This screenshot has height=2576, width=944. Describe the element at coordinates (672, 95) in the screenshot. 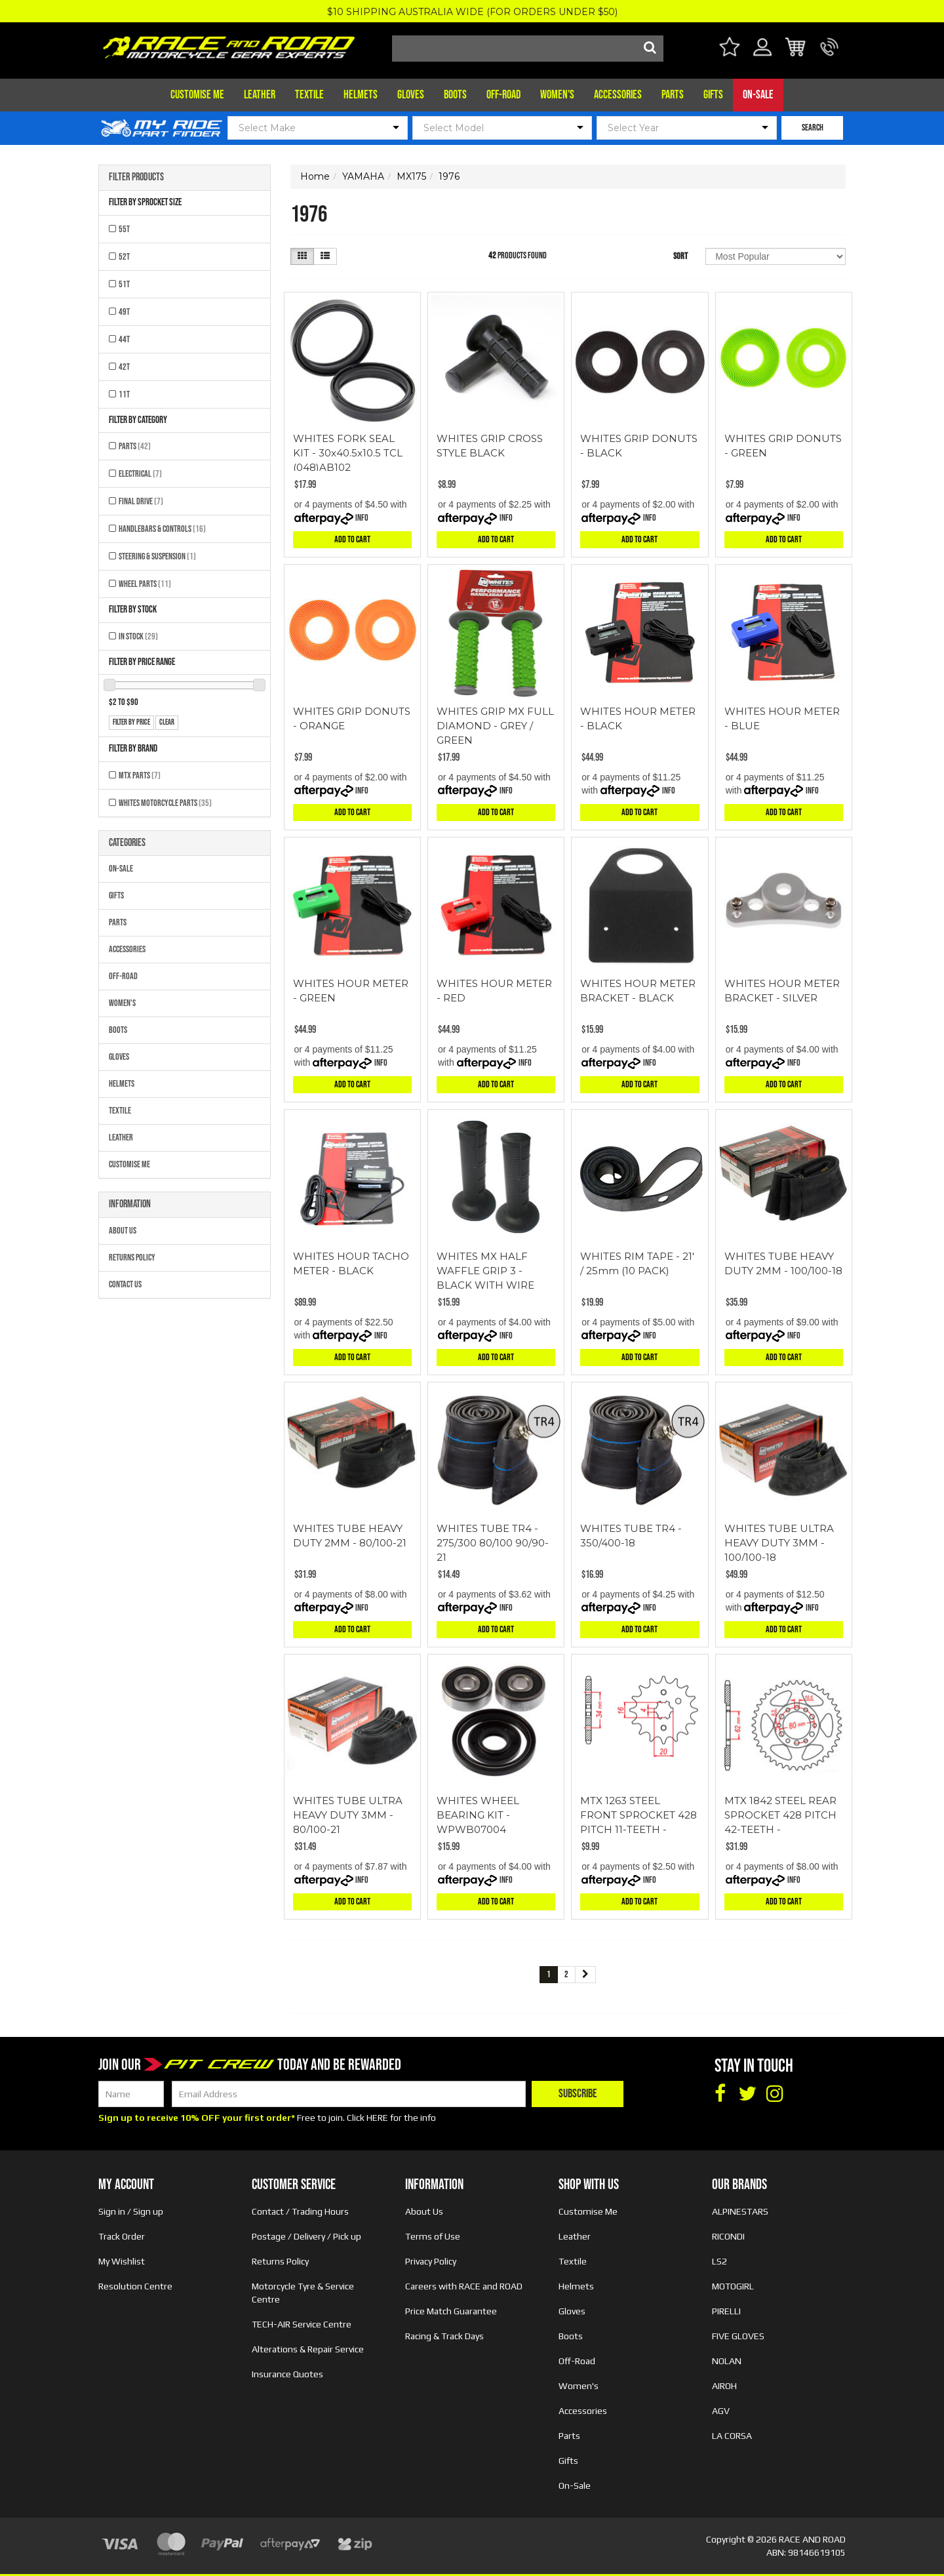

I see `Parts` at that location.